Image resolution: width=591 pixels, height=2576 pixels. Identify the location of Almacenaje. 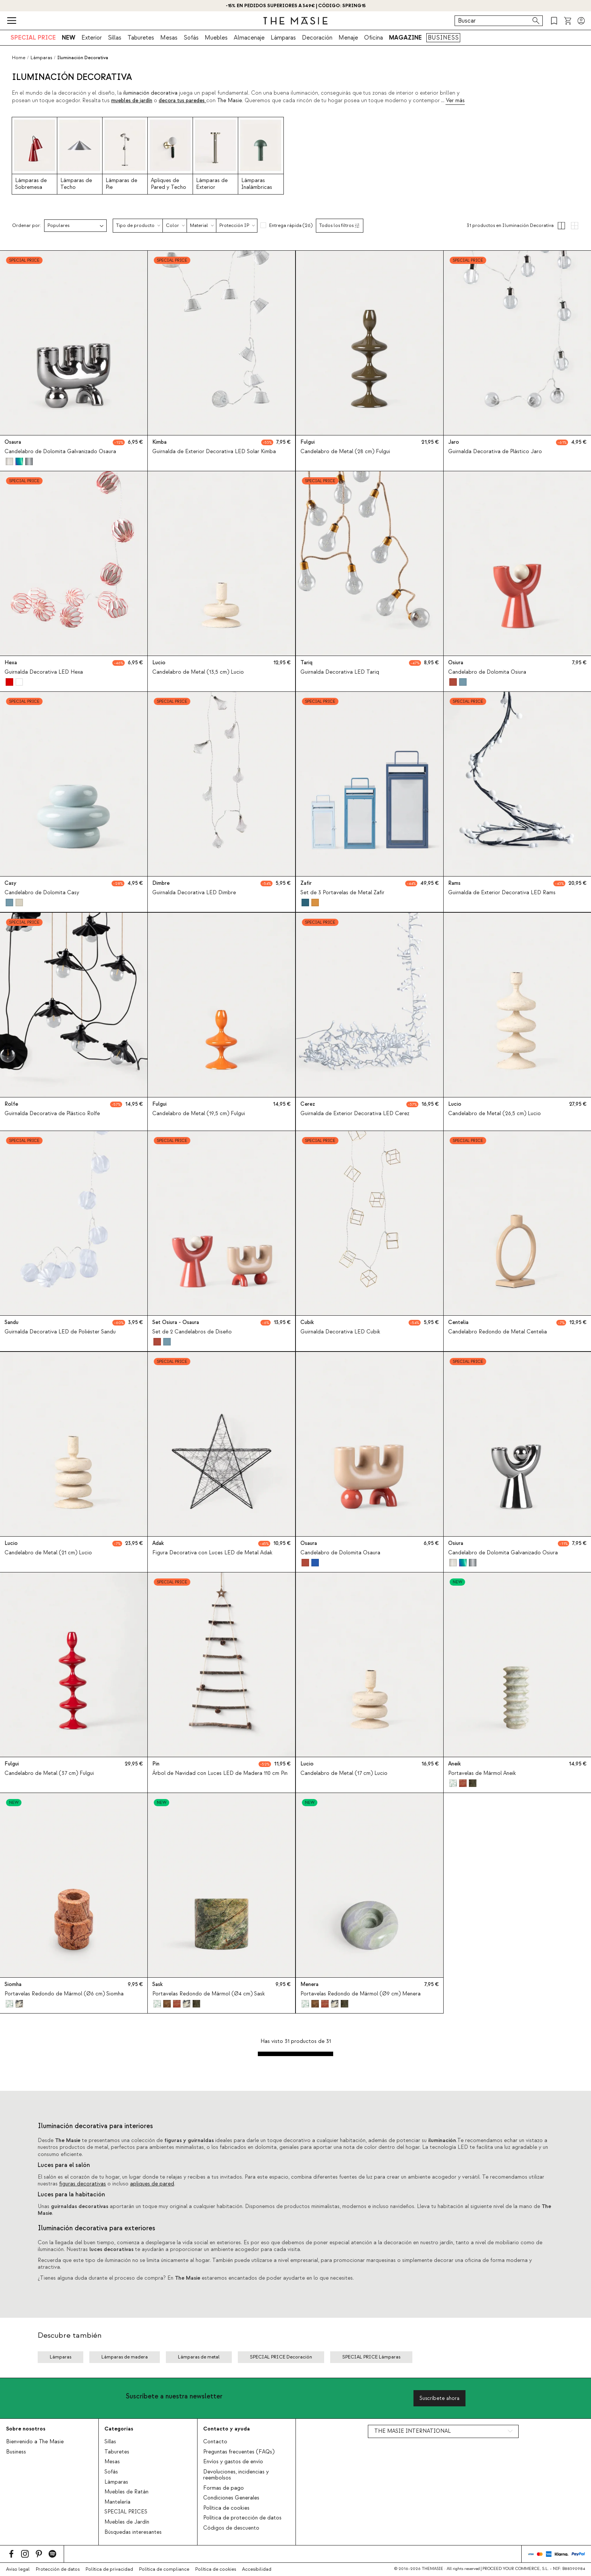
(249, 37).